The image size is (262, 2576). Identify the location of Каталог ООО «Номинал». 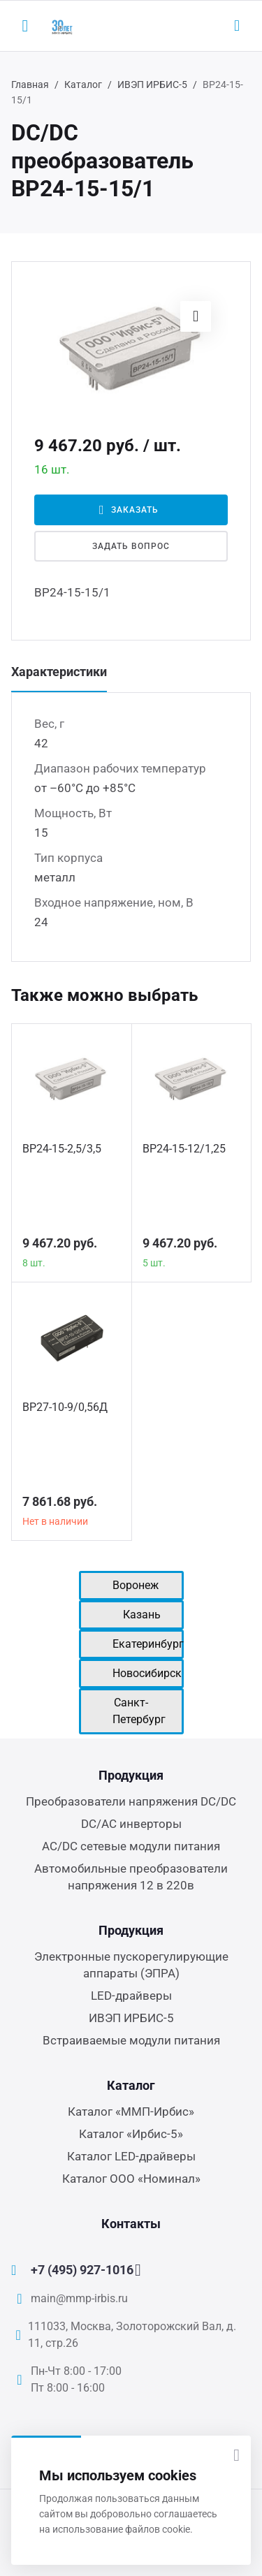
(131, 2179).